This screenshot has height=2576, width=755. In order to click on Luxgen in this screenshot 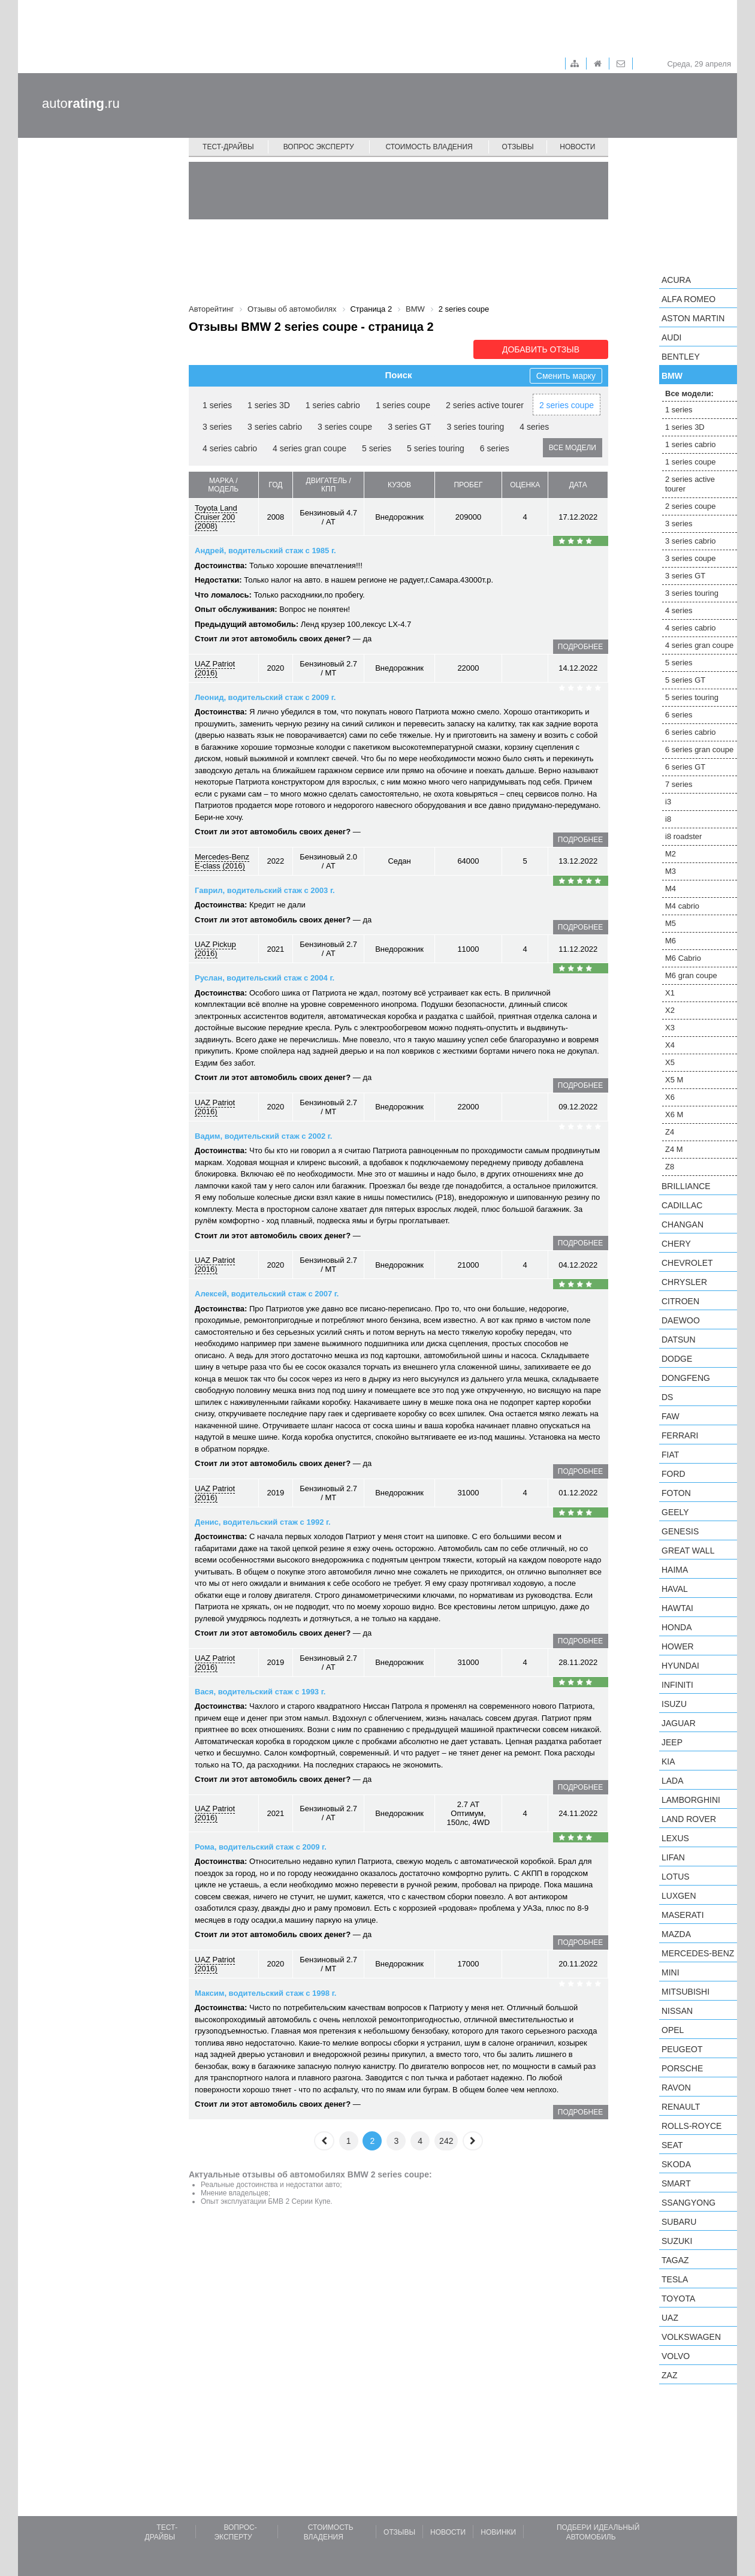, I will do `click(679, 1896)`.